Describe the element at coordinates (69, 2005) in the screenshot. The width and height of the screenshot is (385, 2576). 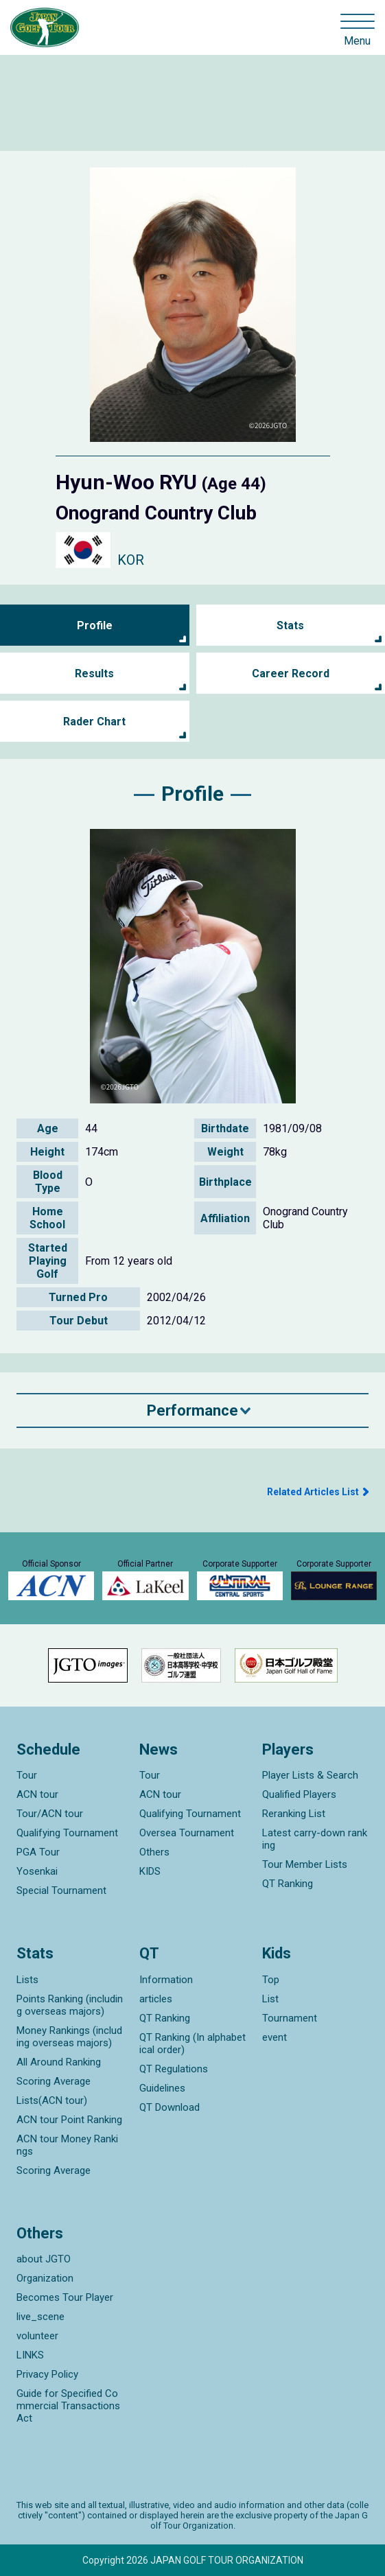
I see `Points Ranking (including overseas majors)` at that location.